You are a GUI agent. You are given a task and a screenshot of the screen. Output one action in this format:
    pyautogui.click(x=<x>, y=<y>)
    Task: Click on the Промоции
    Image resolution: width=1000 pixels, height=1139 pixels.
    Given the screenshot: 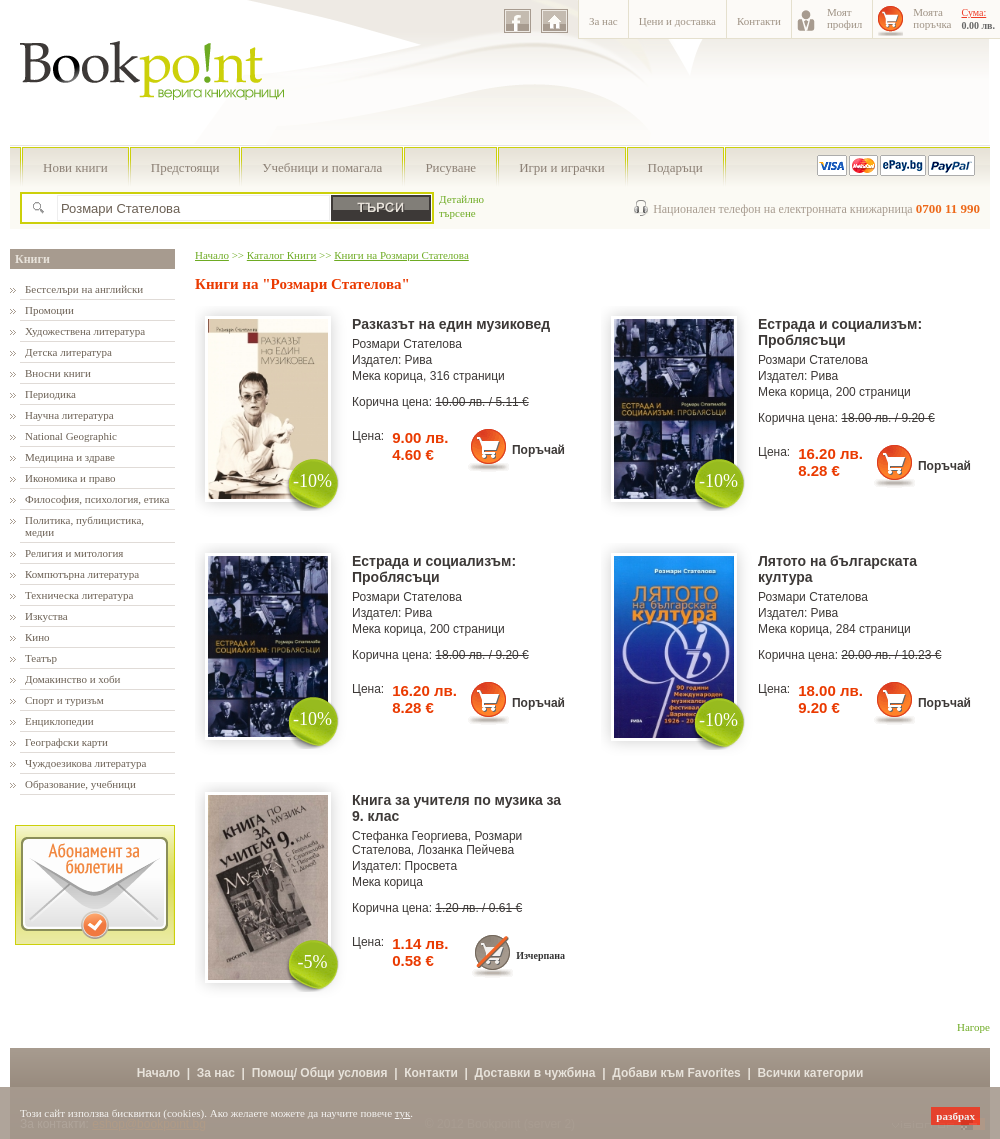 What is the action you would take?
    pyautogui.click(x=49, y=310)
    